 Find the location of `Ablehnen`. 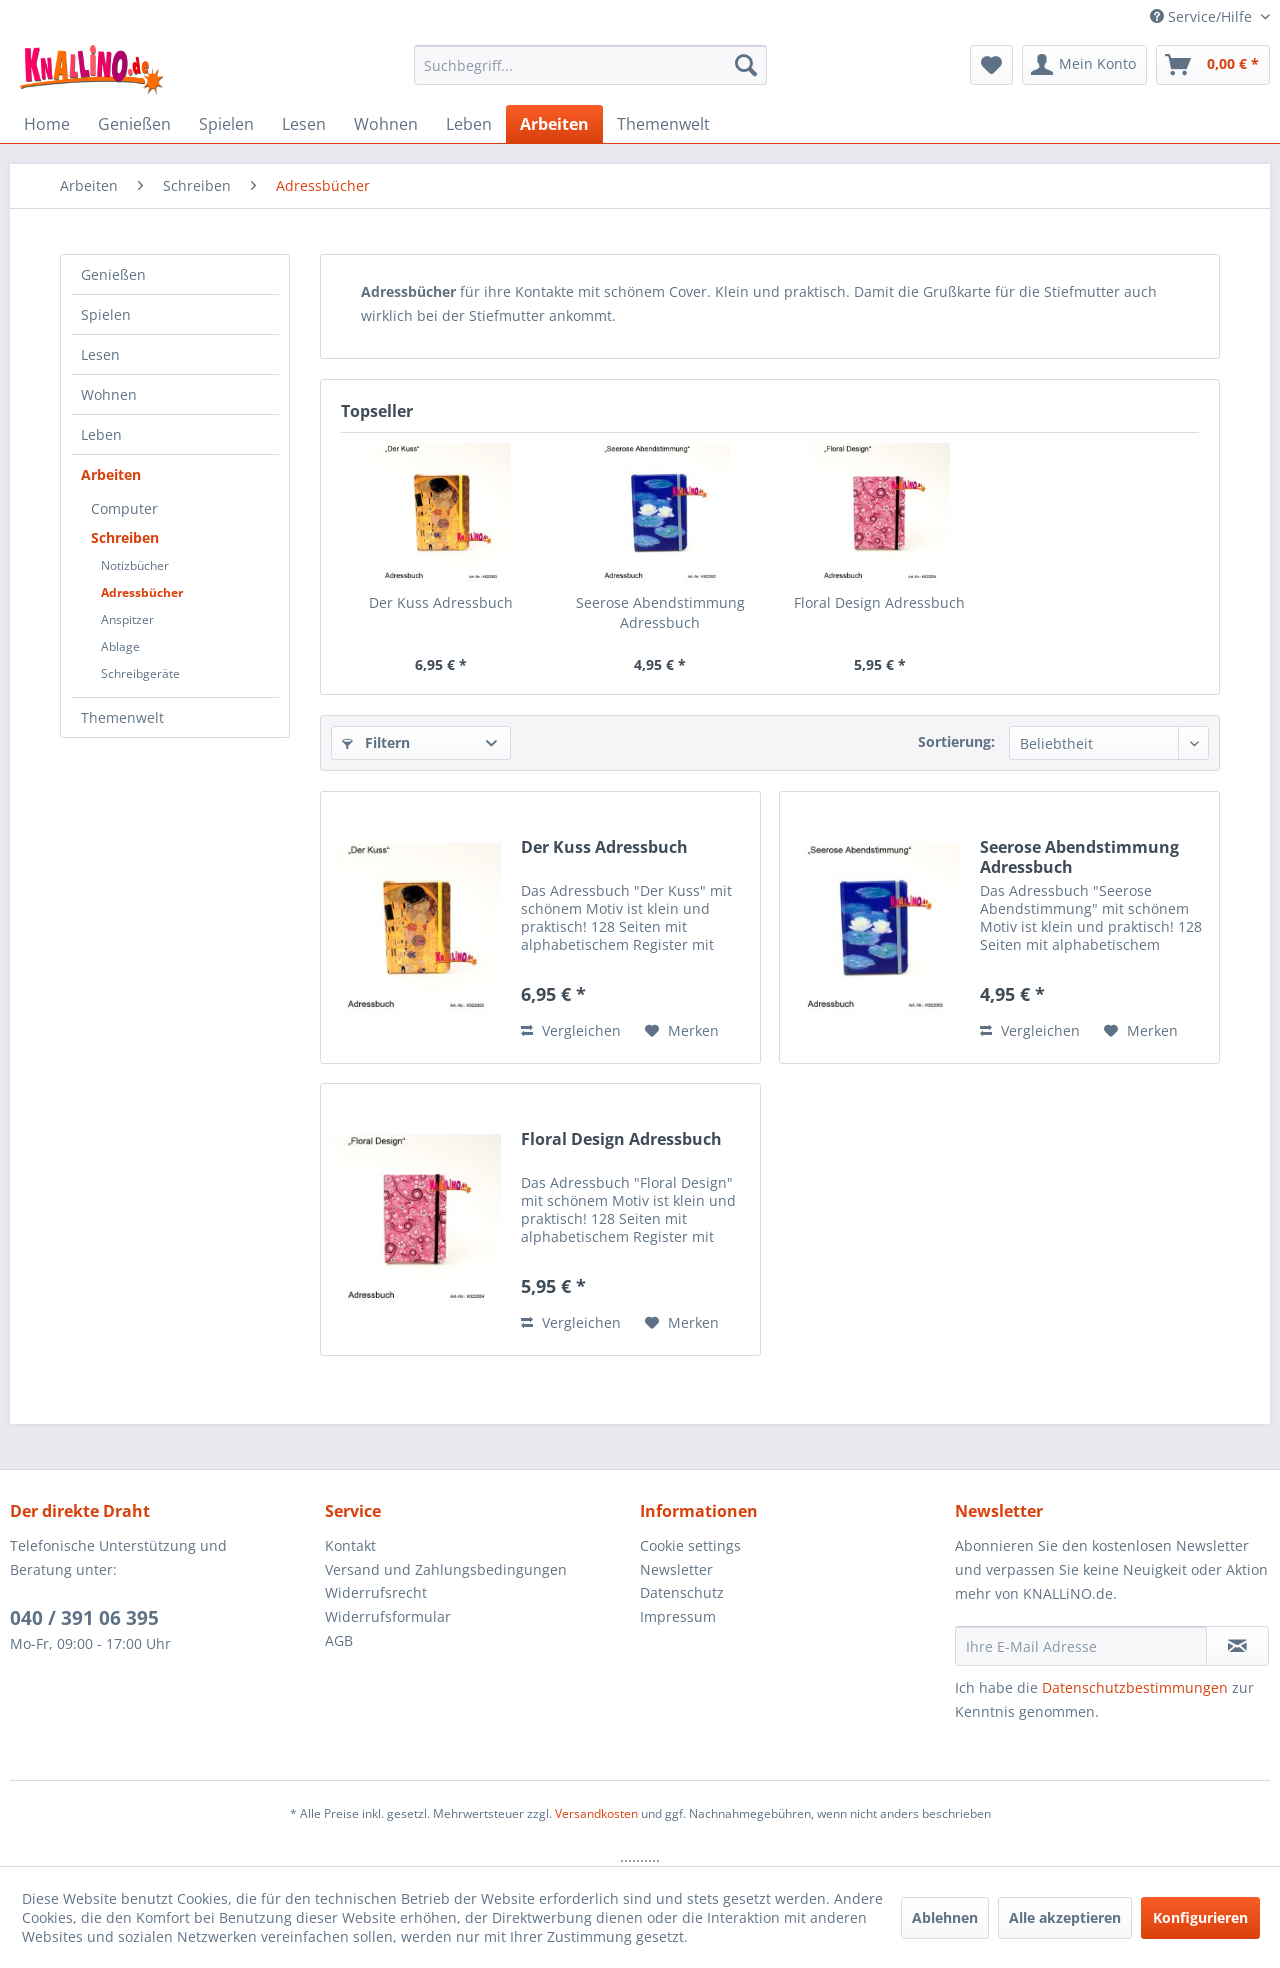

Ablehnen is located at coordinates (945, 1917).